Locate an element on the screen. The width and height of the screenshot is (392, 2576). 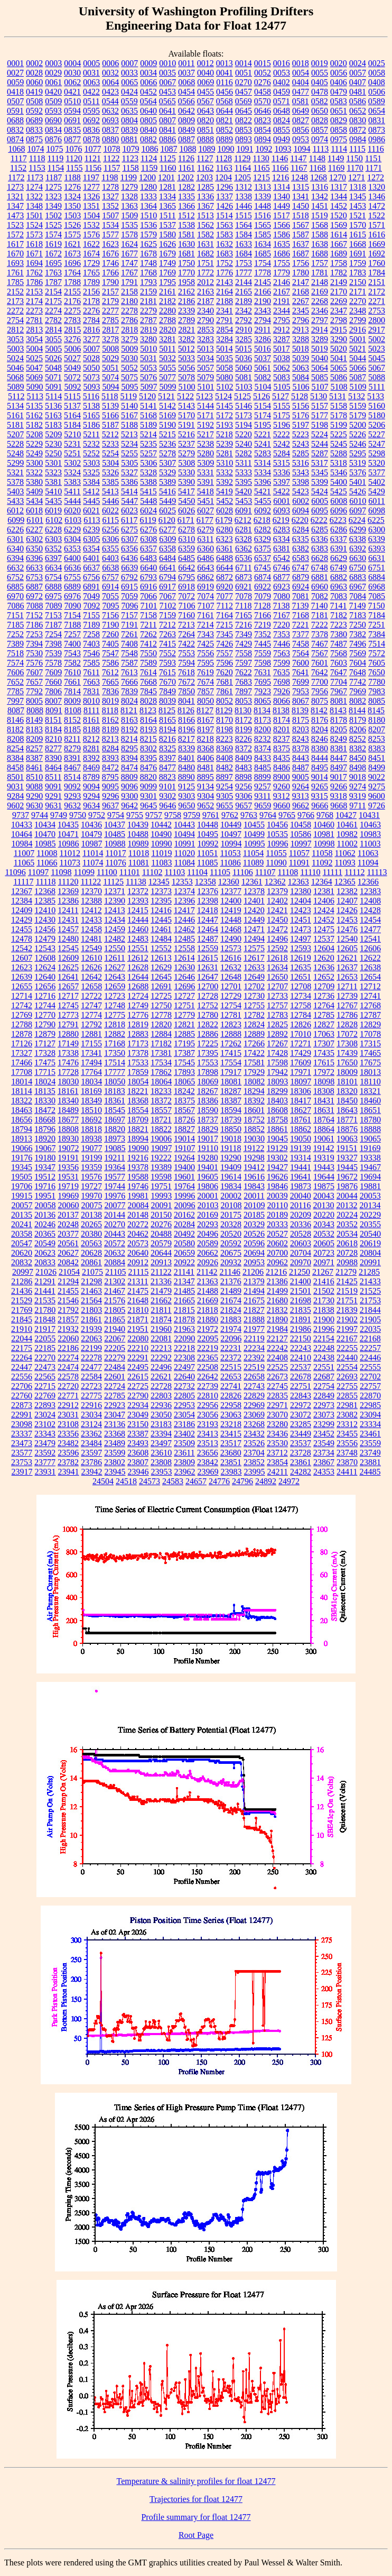
20592 is located at coordinates (230, 1243).